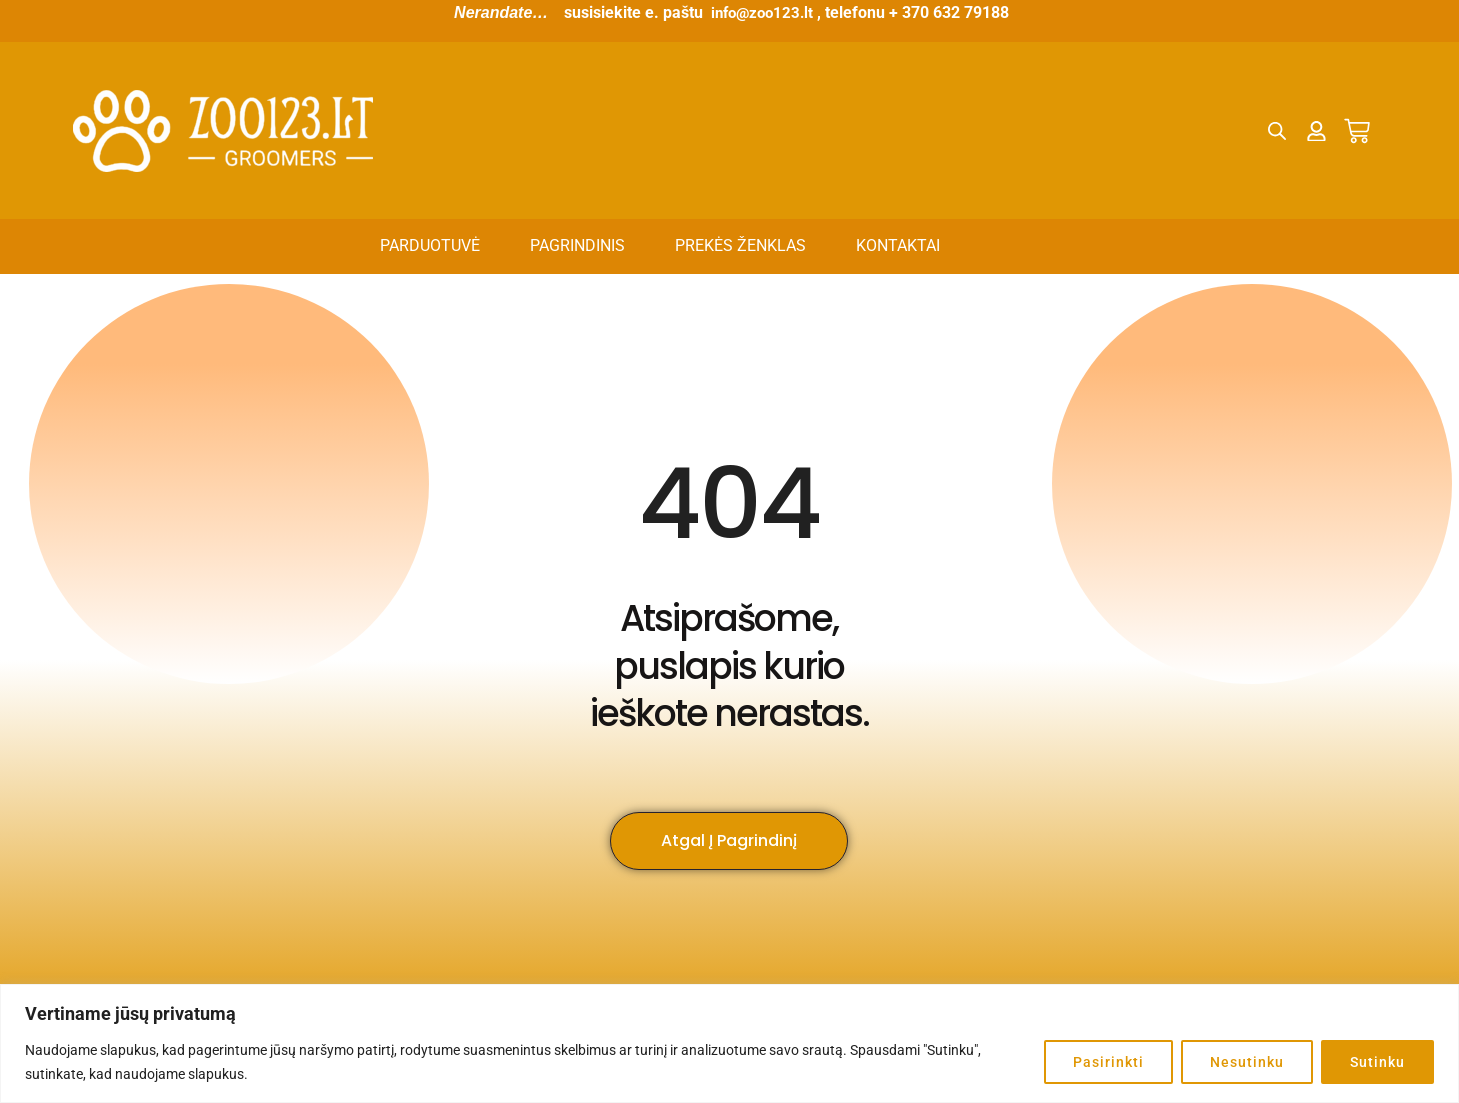  What do you see at coordinates (1108, 1062) in the screenshot?
I see `Pasirinkti` at bounding box center [1108, 1062].